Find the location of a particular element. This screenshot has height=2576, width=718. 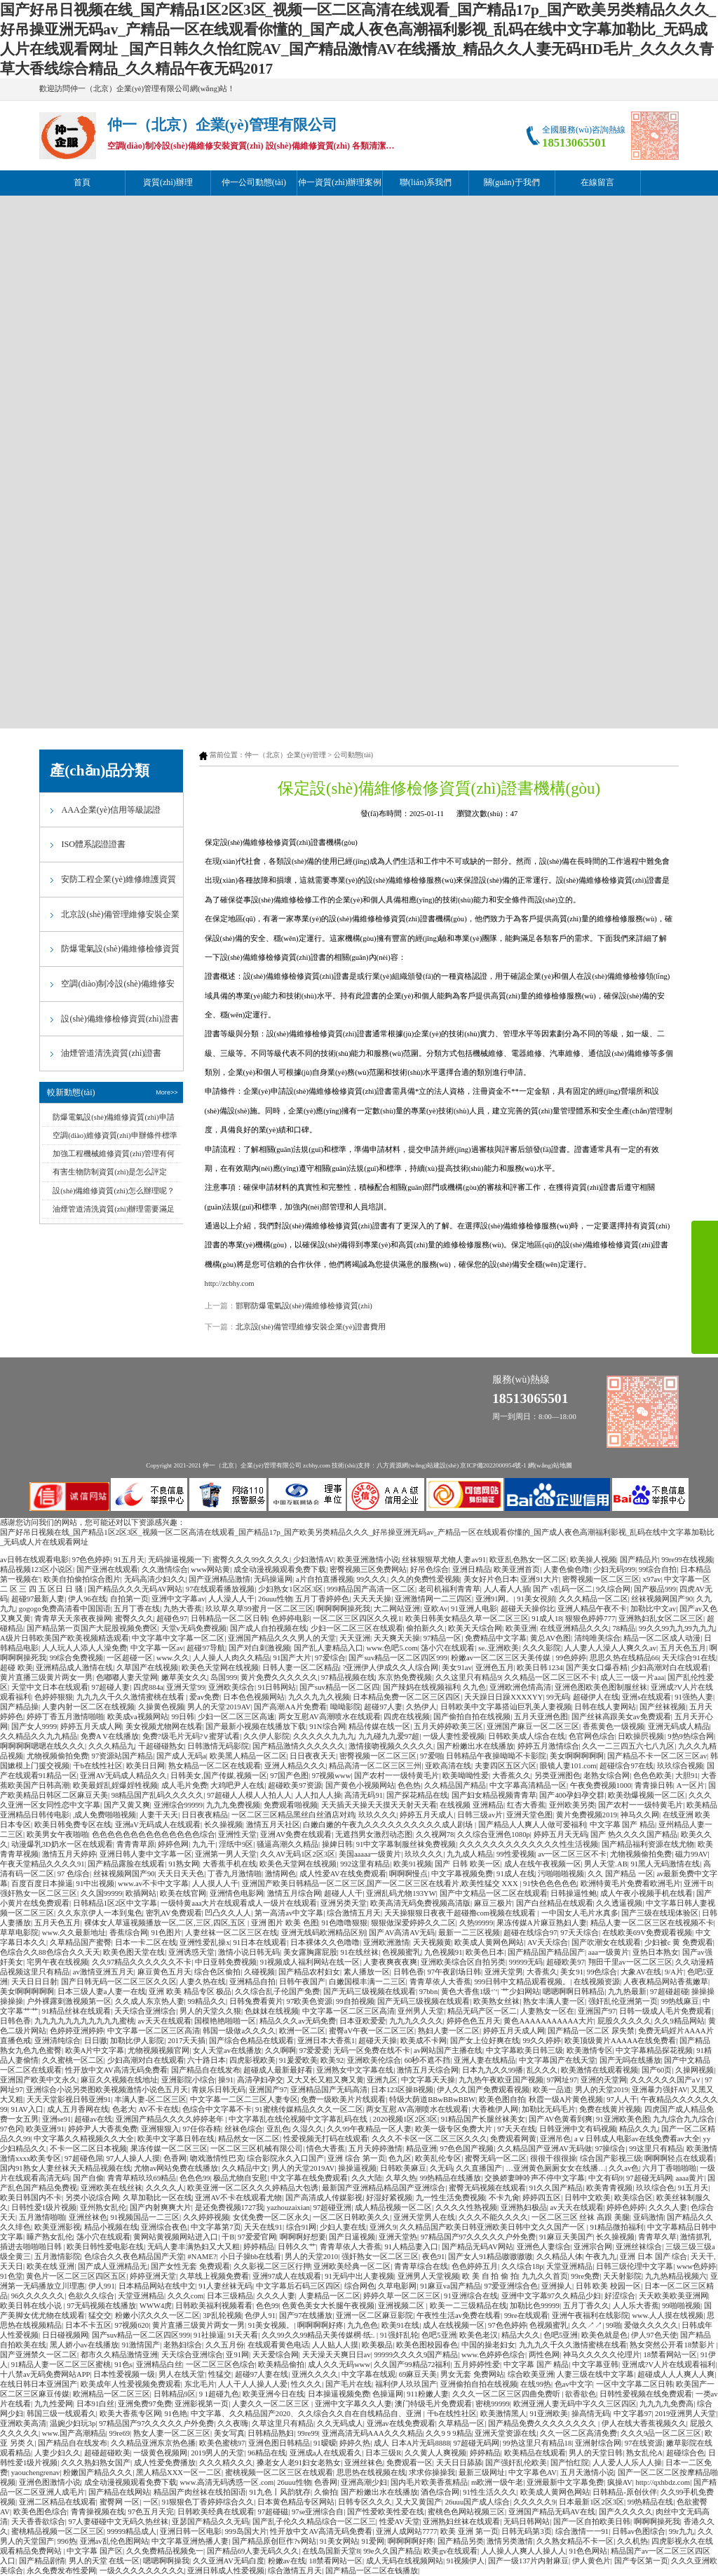

欧洲精品一区二区三区 is located at coordinates (111, 2394).